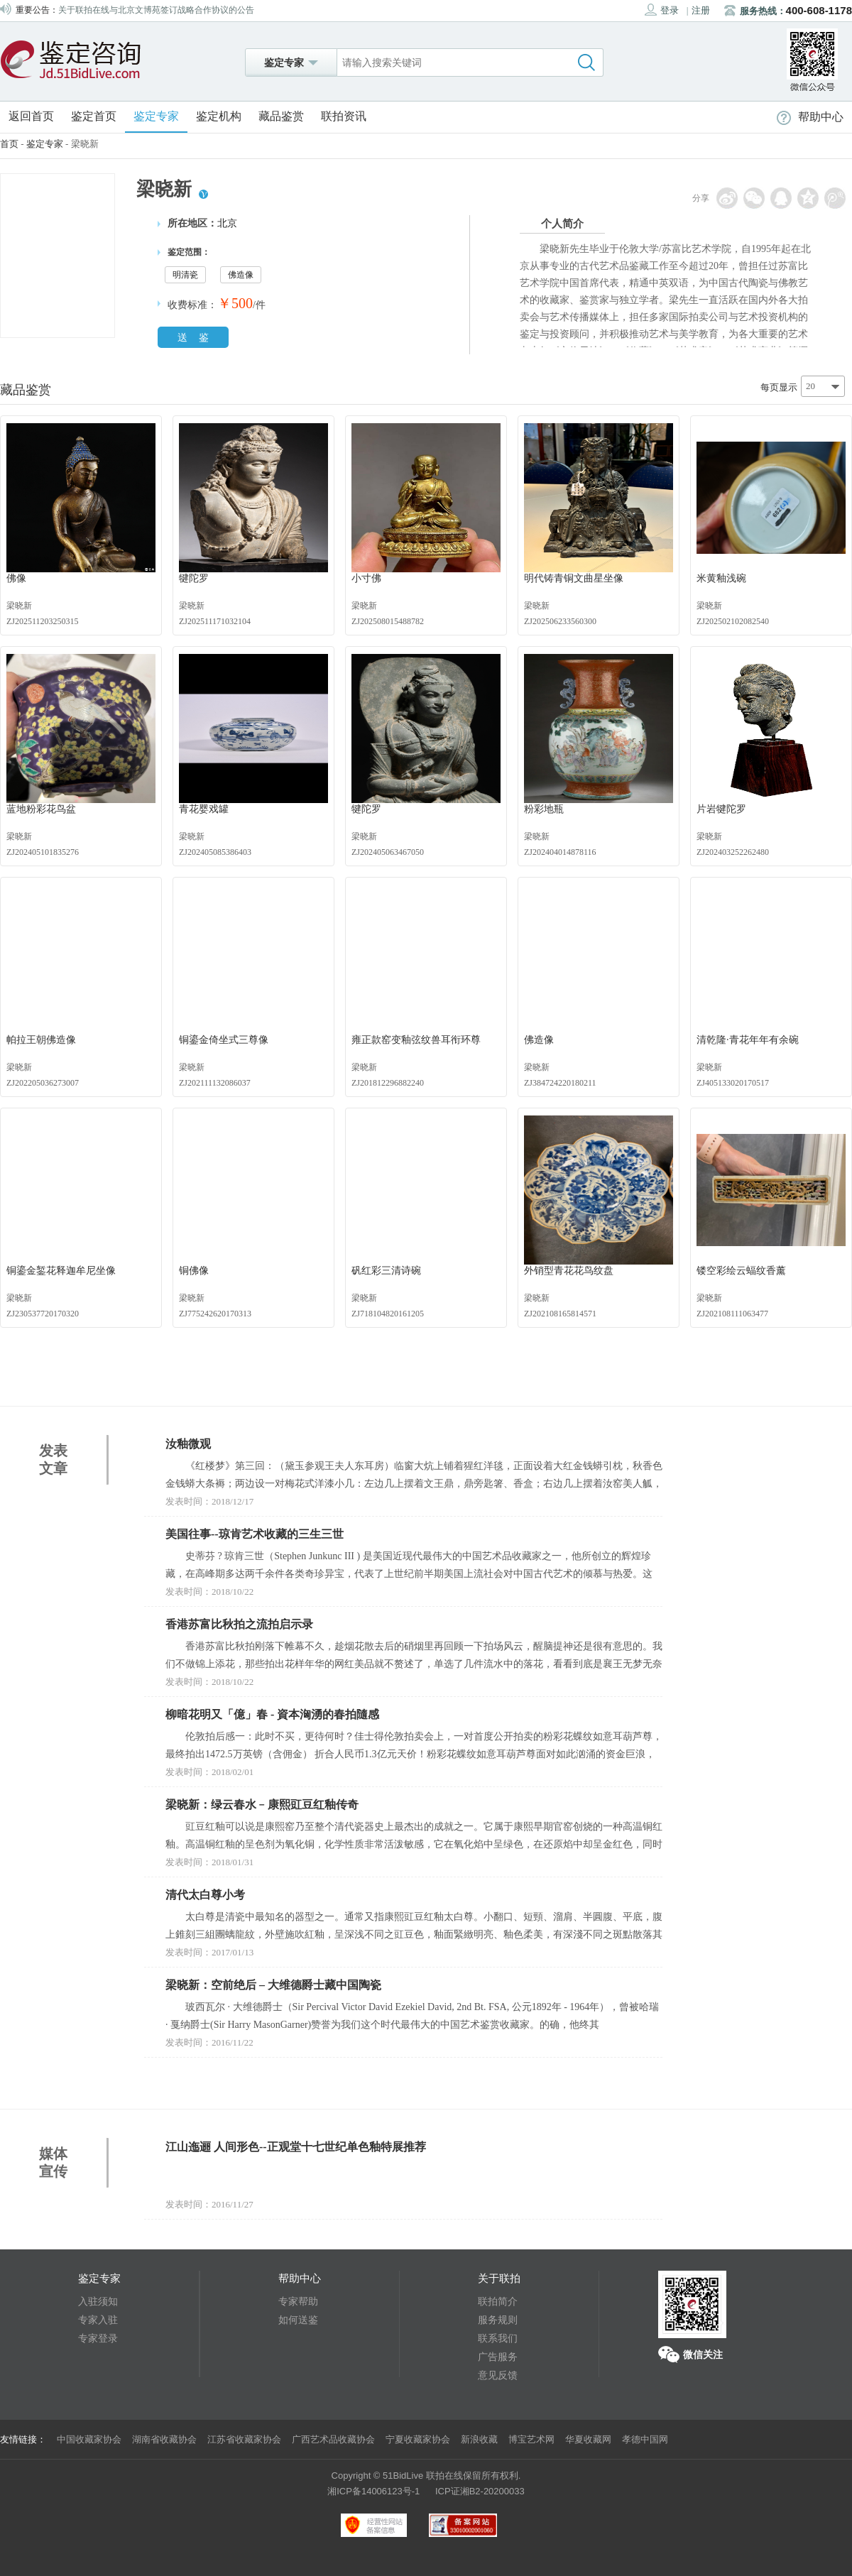 The image size is (852, 2576). I want to click on 鉴定首页, so click(93, 116).